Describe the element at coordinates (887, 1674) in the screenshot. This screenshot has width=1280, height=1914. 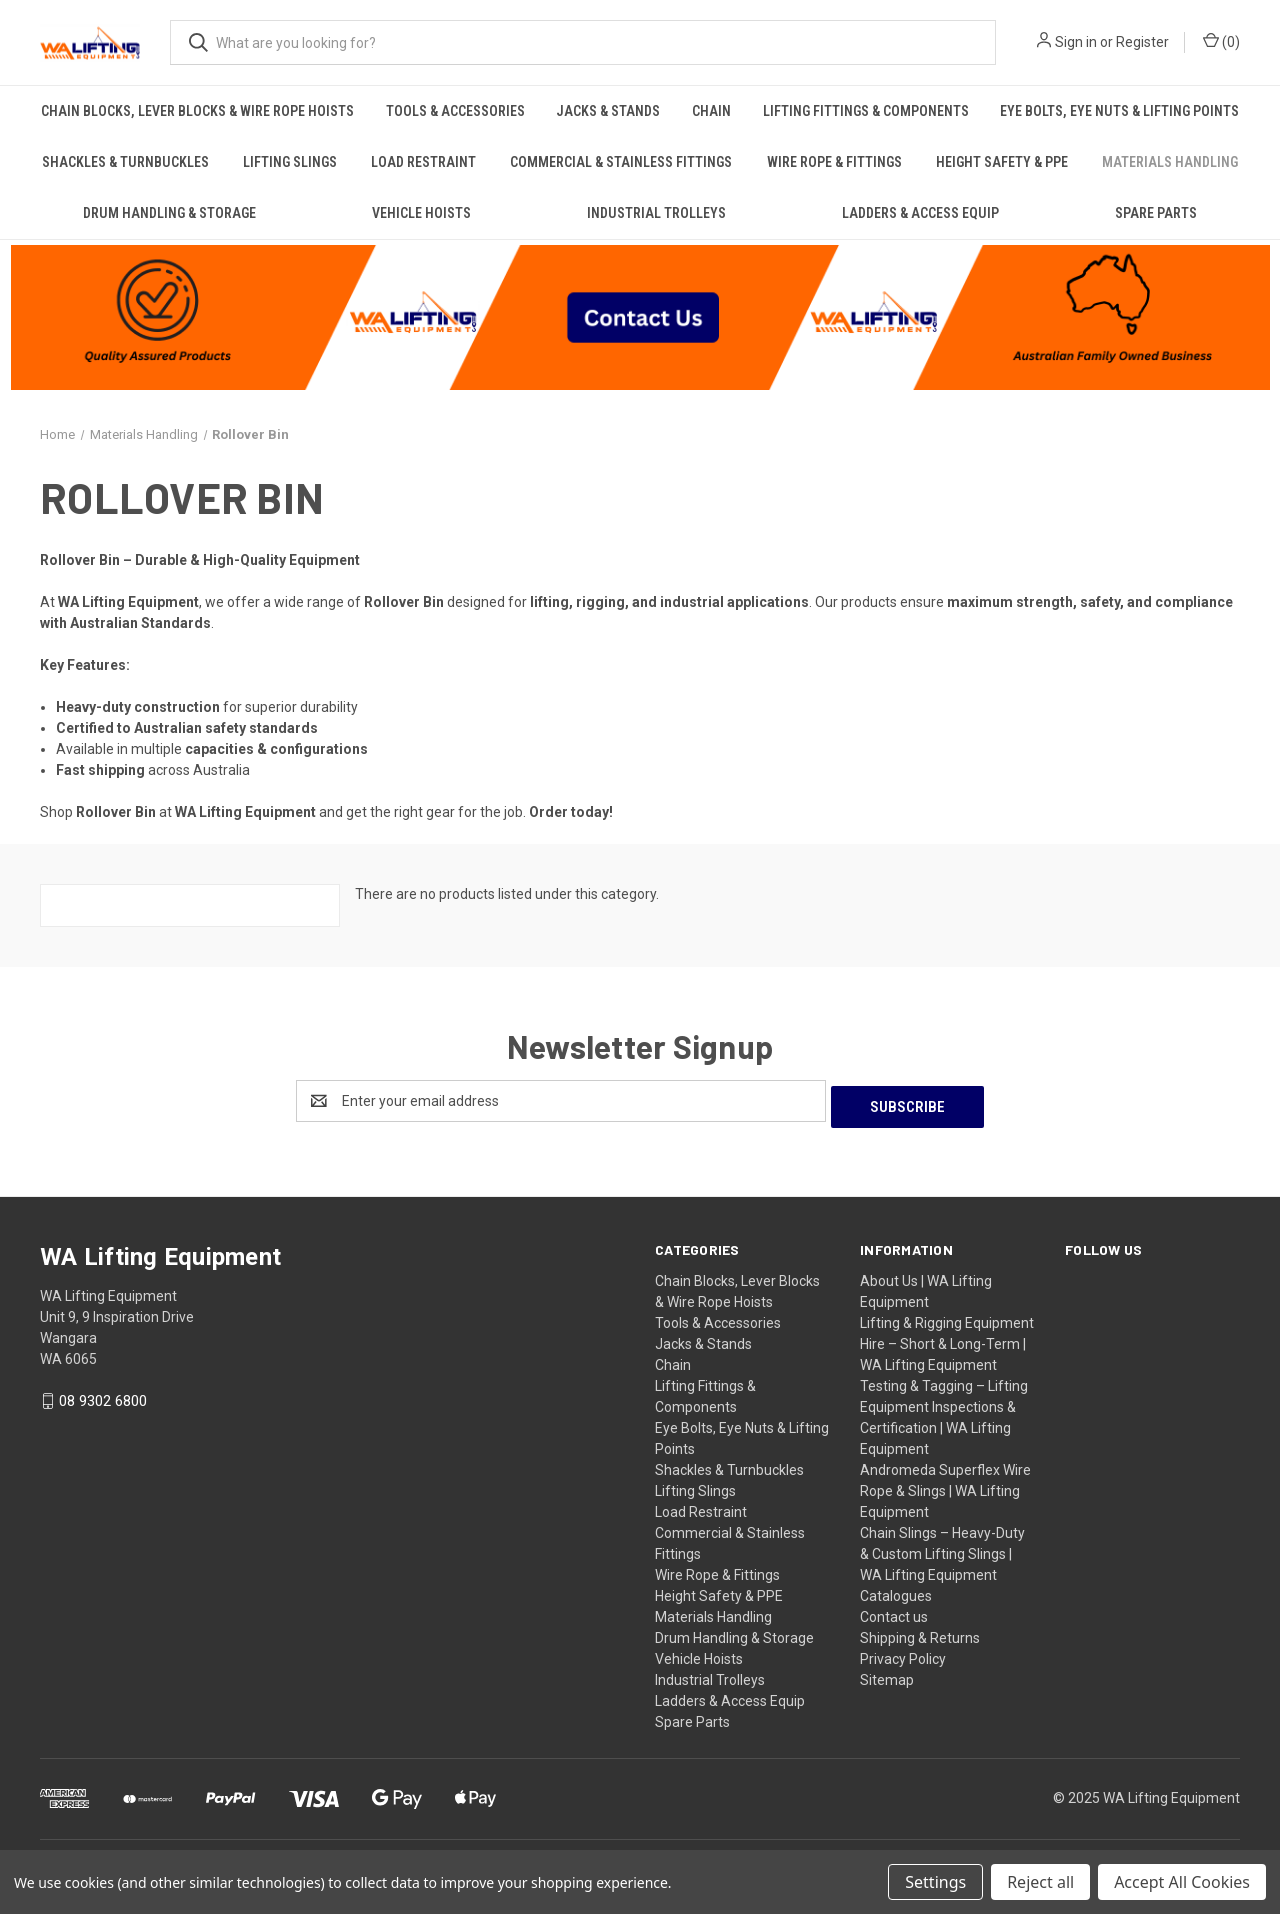
I see `Sitemap` at that location.